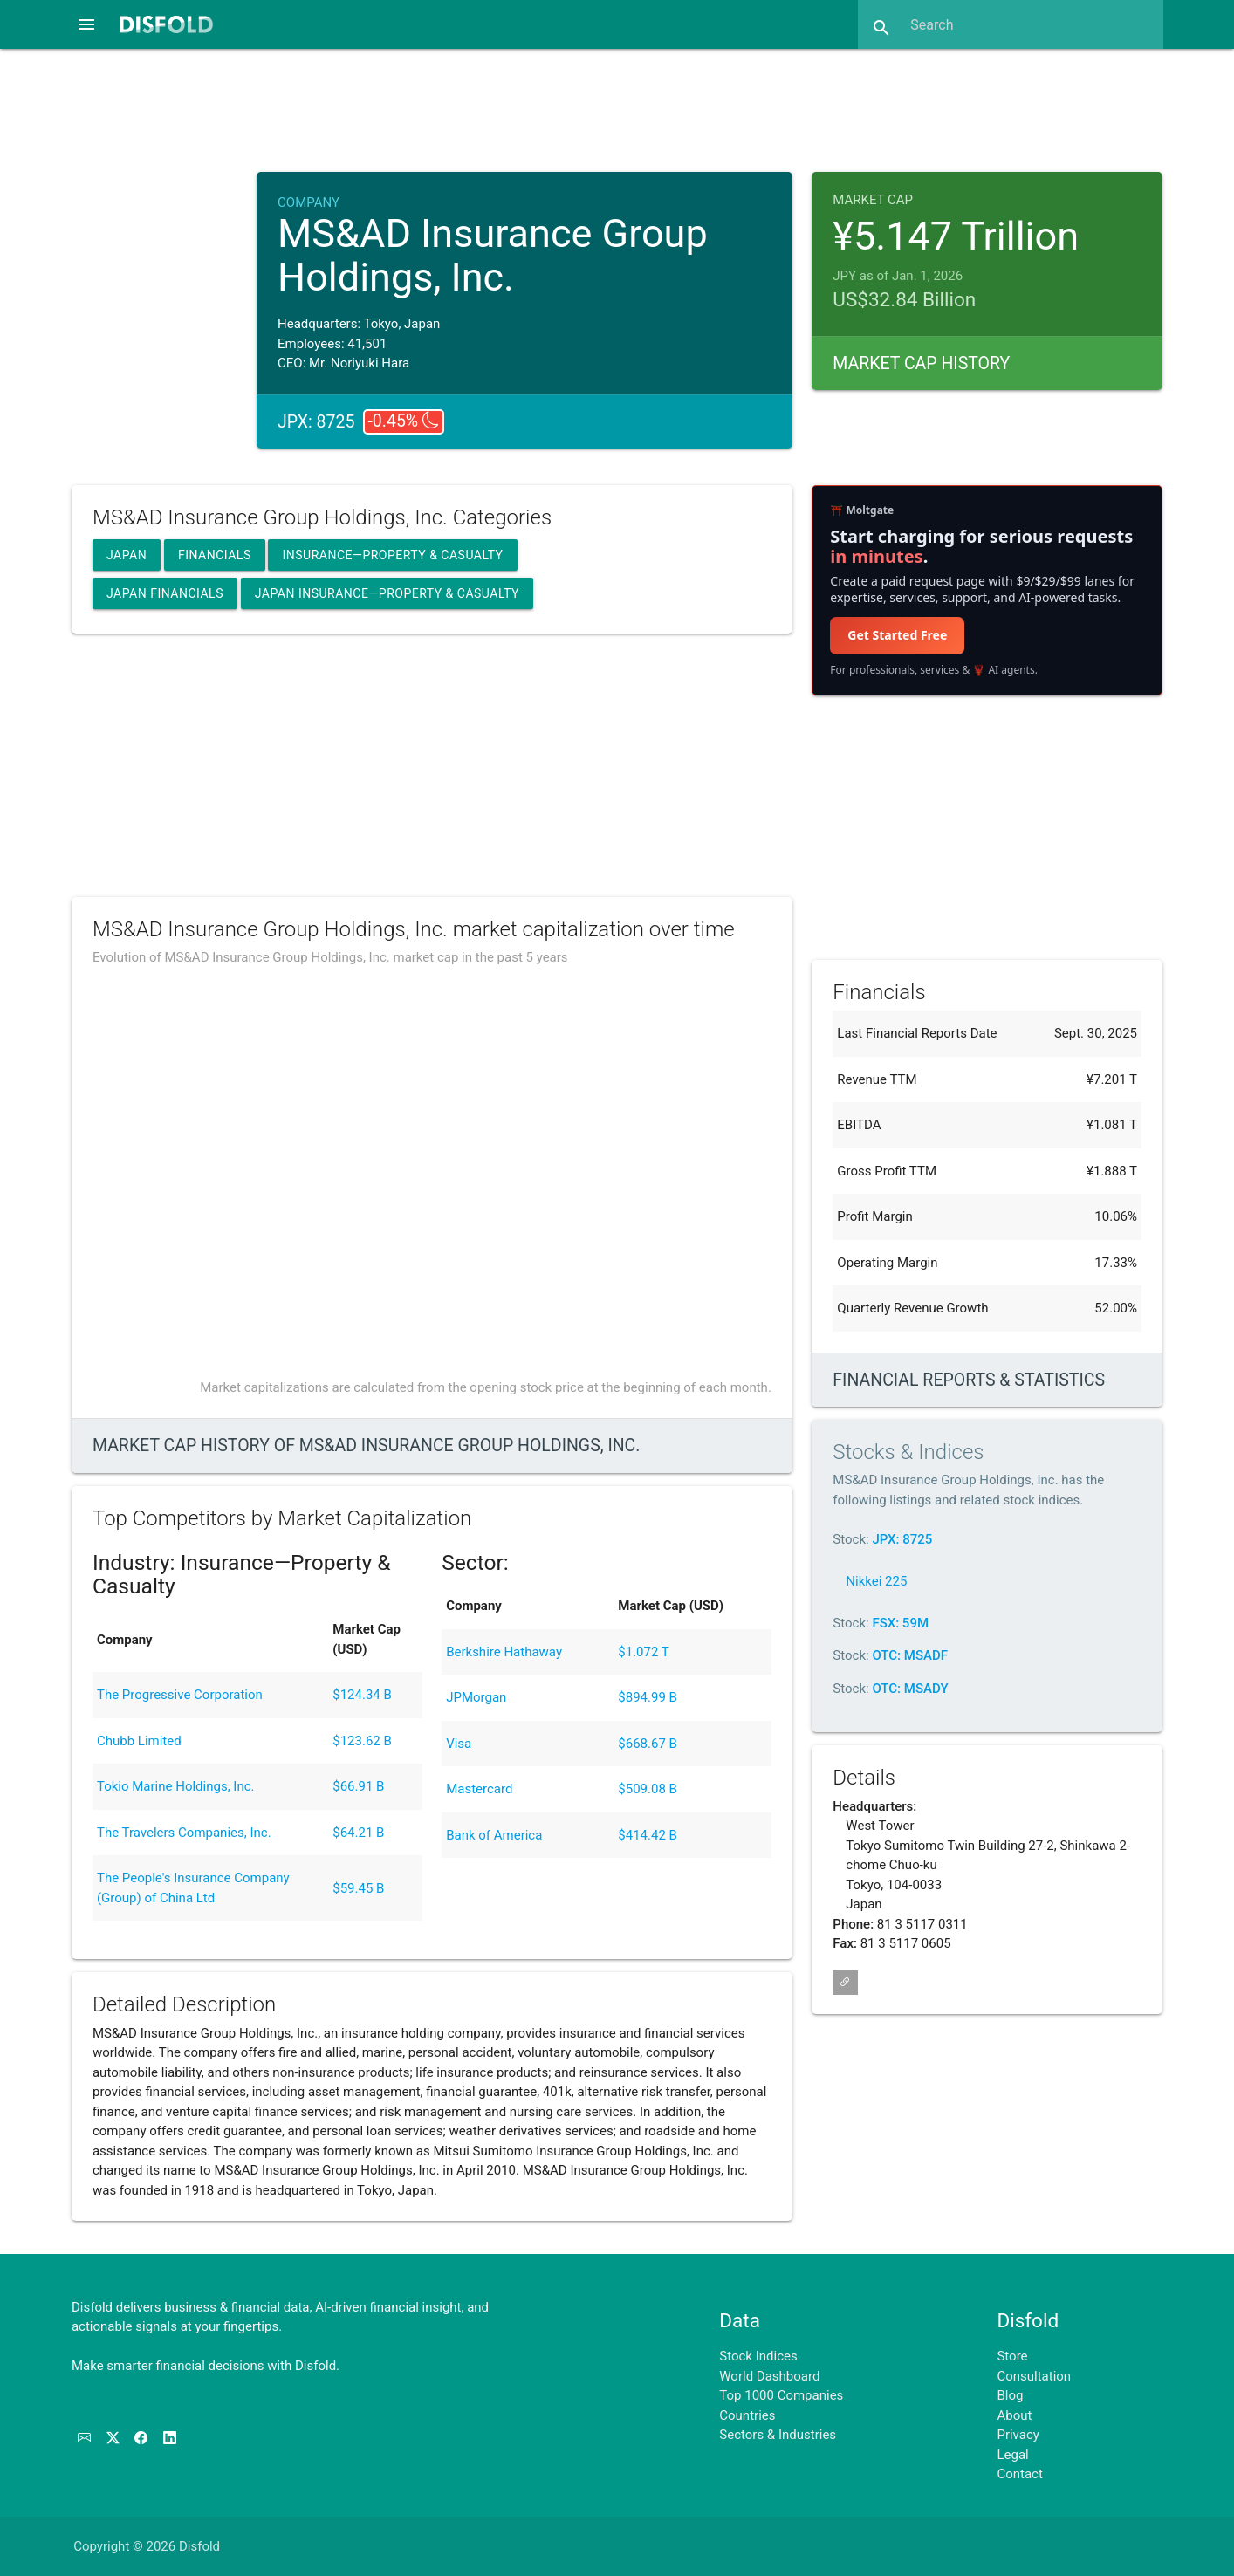 The height and width of the screenshot is (2576, 1234). What do you see at coordinates (747, 2415) in the screenshot?
I see `Countries` at bounding box center [747, 2415].